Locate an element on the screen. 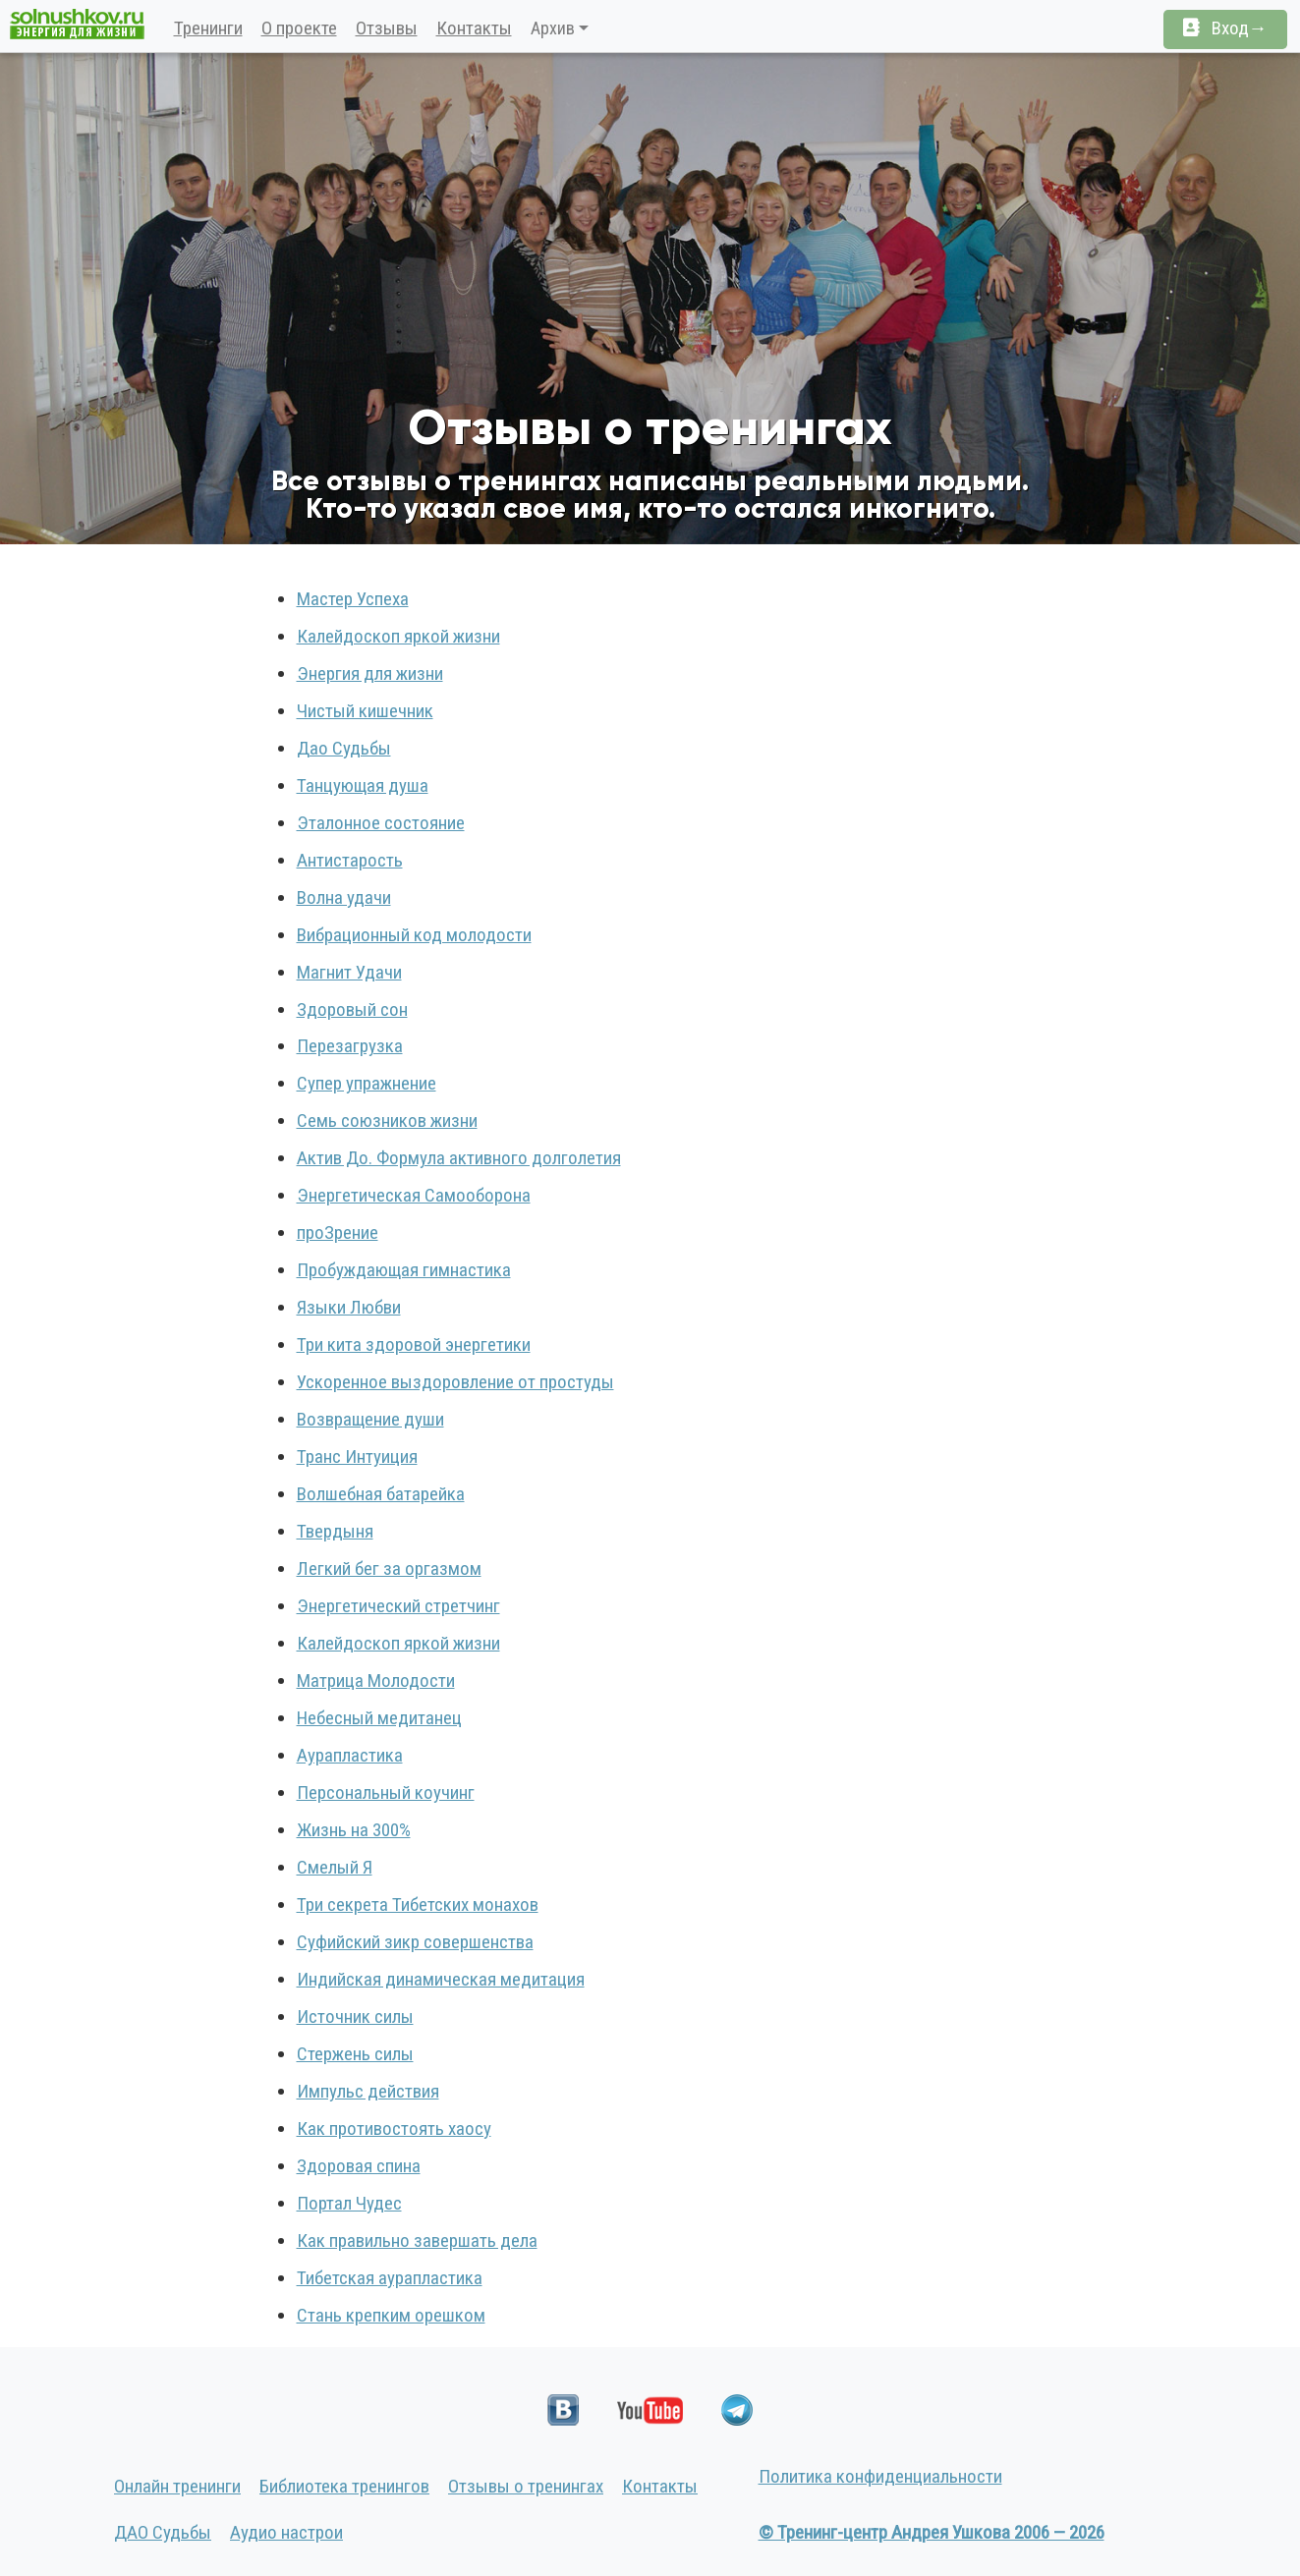 This screenshot has width=1300, height=2576. Чистый кишечник is located at coordinates (365, 711).